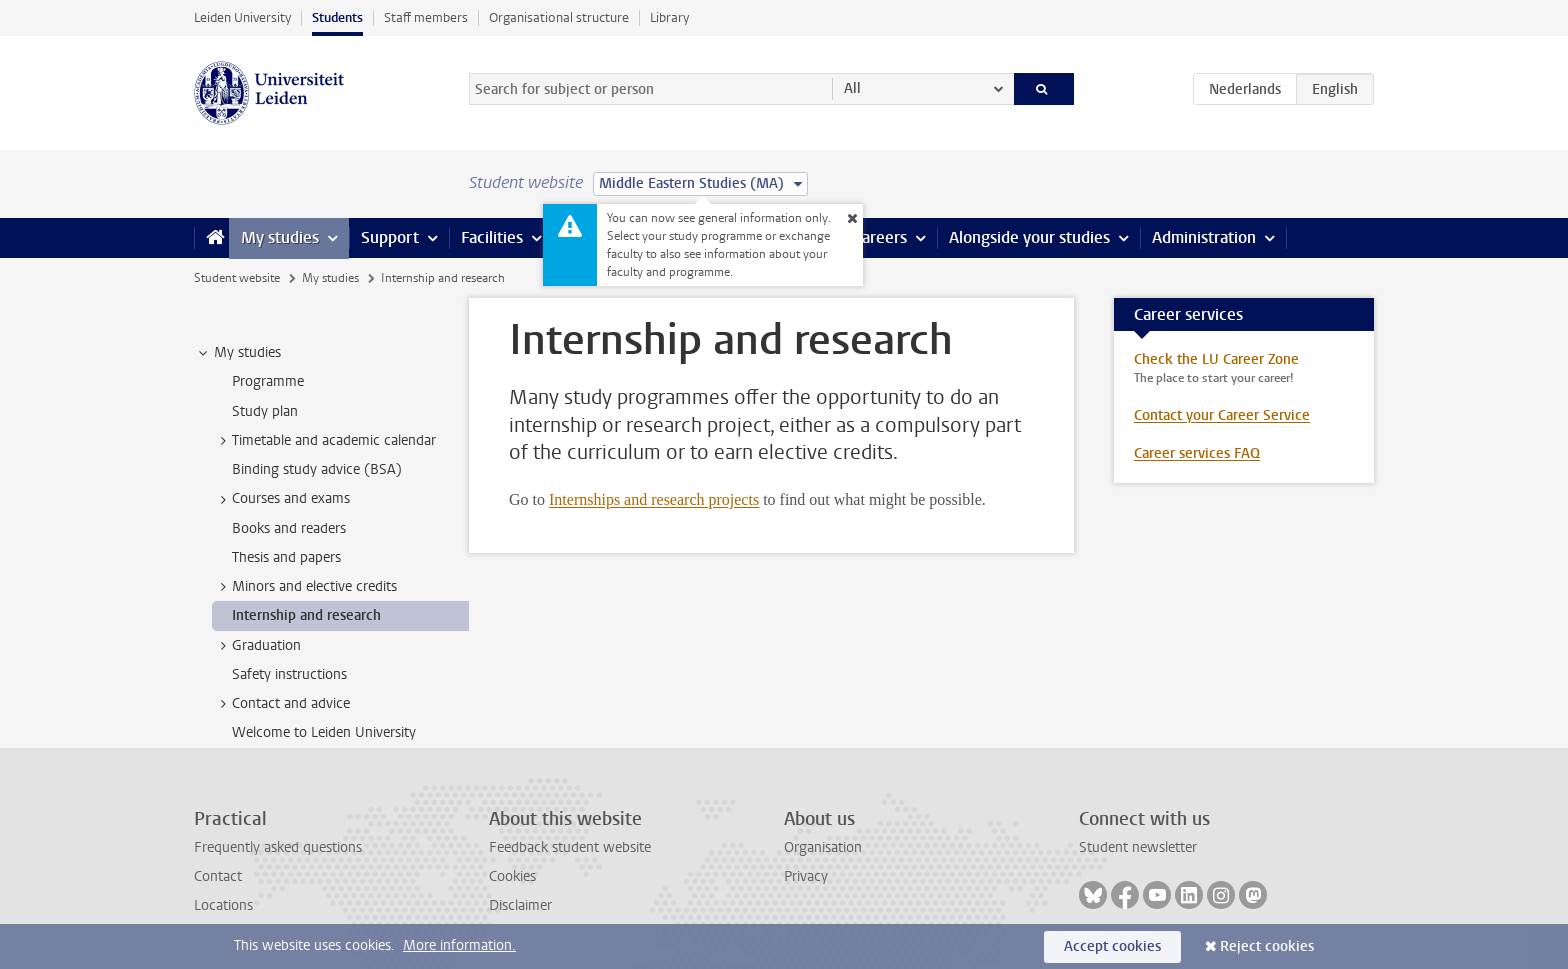 The height and width of the screenshot is (969, 1568). What do you see at coordinates (257, 646) in the screenshot?
I see `Graduation [treeitem]` at bounding box center [257, 646].